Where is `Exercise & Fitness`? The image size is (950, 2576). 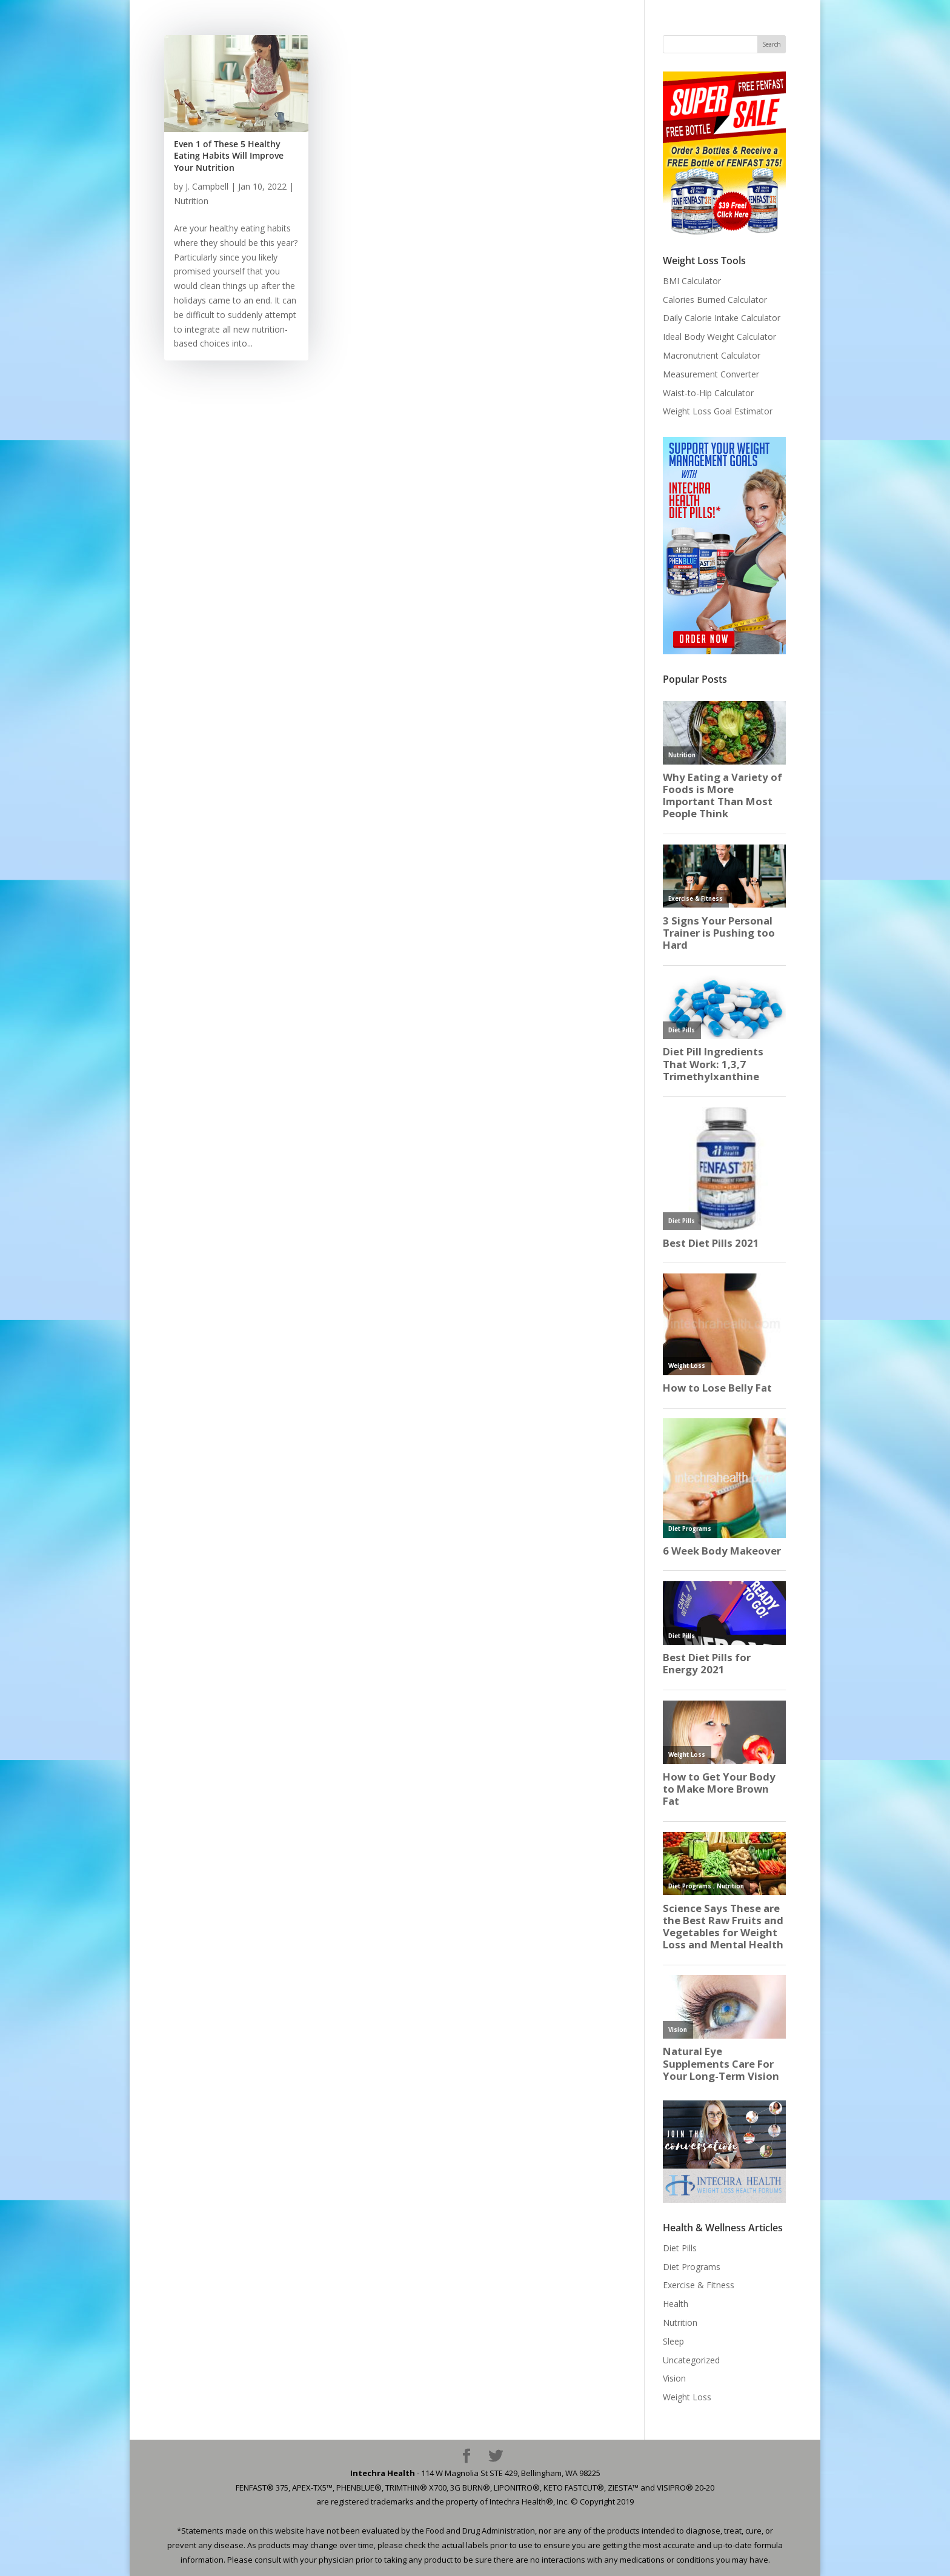
Exercise & Fitness is located at coordinates (698, 2285).